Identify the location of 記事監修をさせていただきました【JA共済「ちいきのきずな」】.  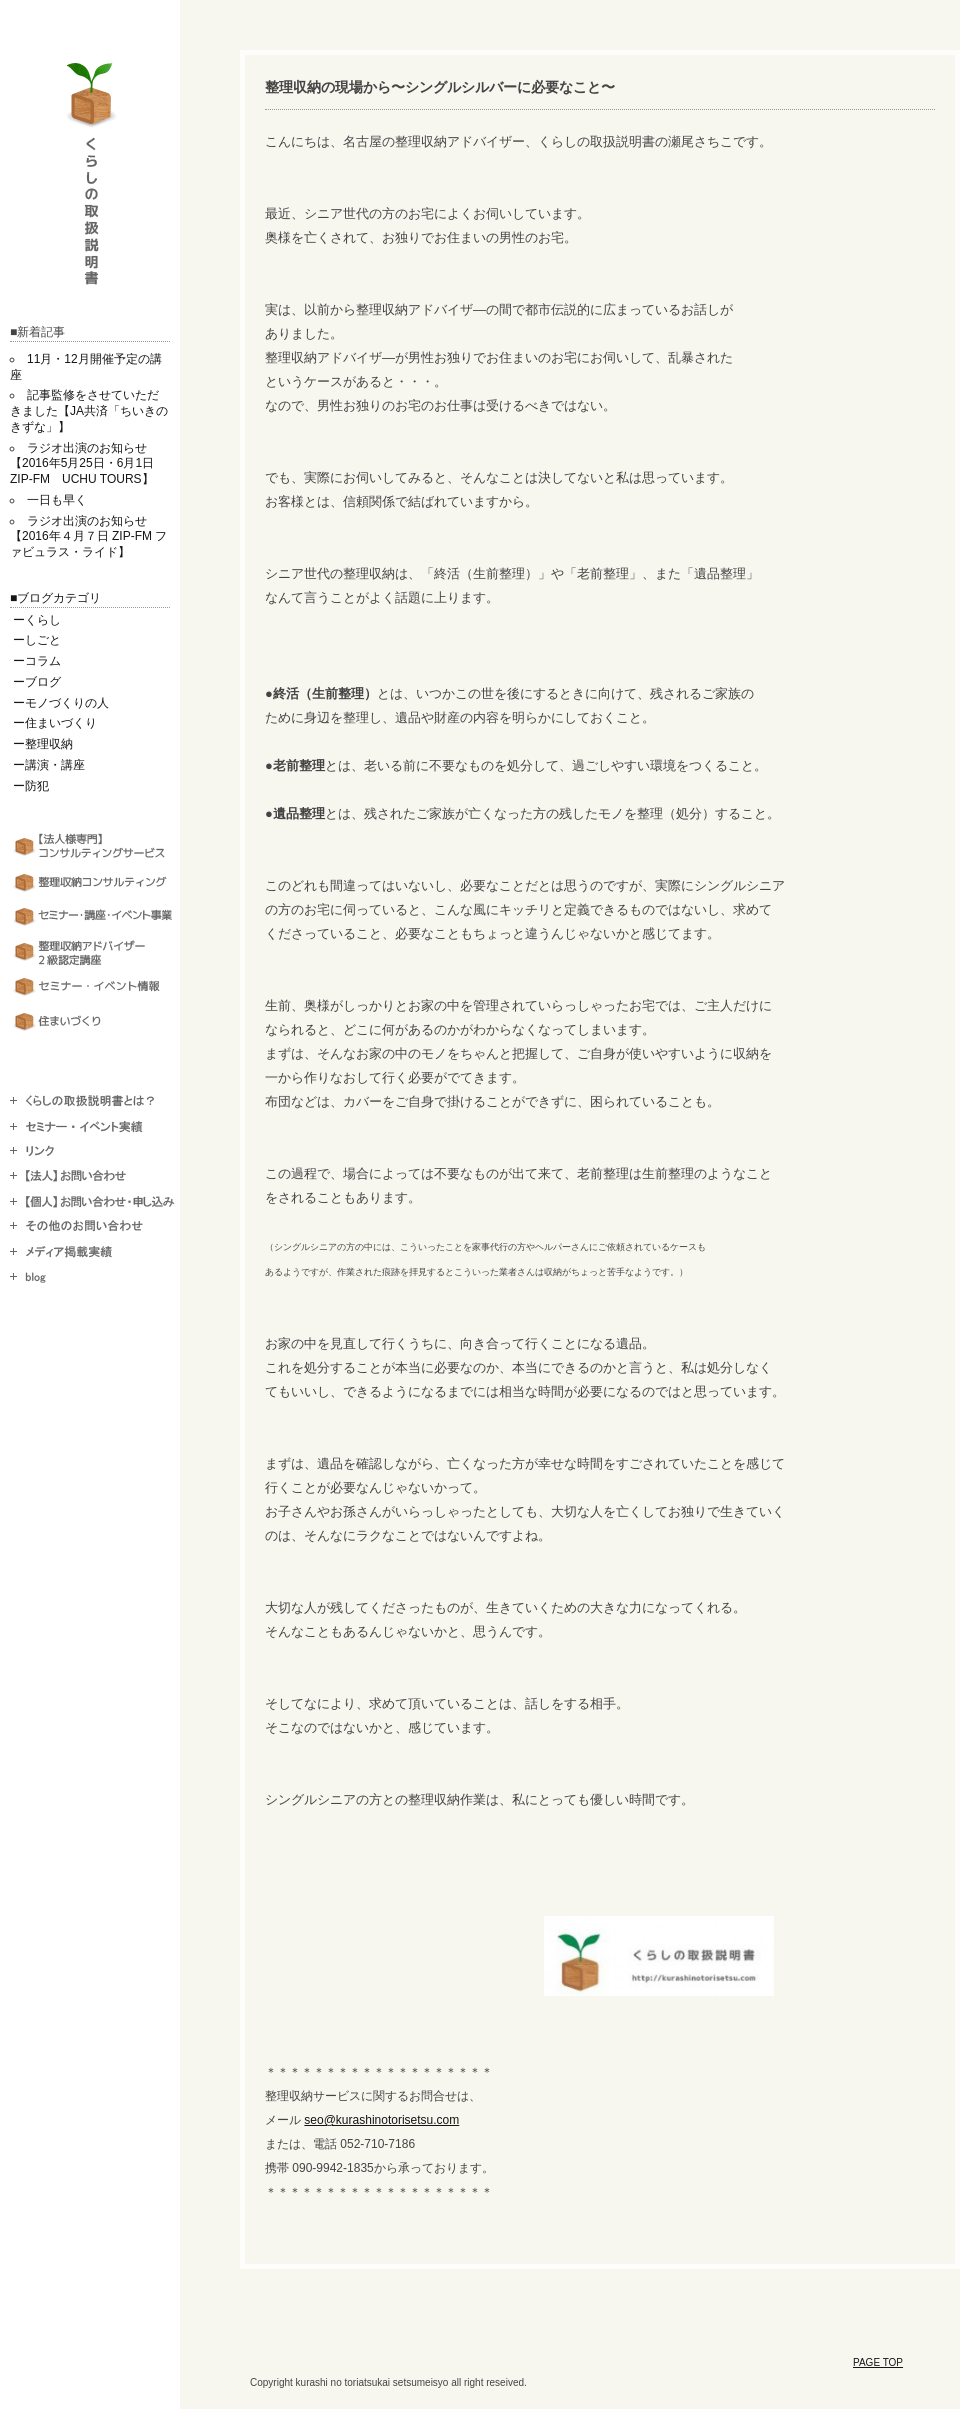
(89, 411).